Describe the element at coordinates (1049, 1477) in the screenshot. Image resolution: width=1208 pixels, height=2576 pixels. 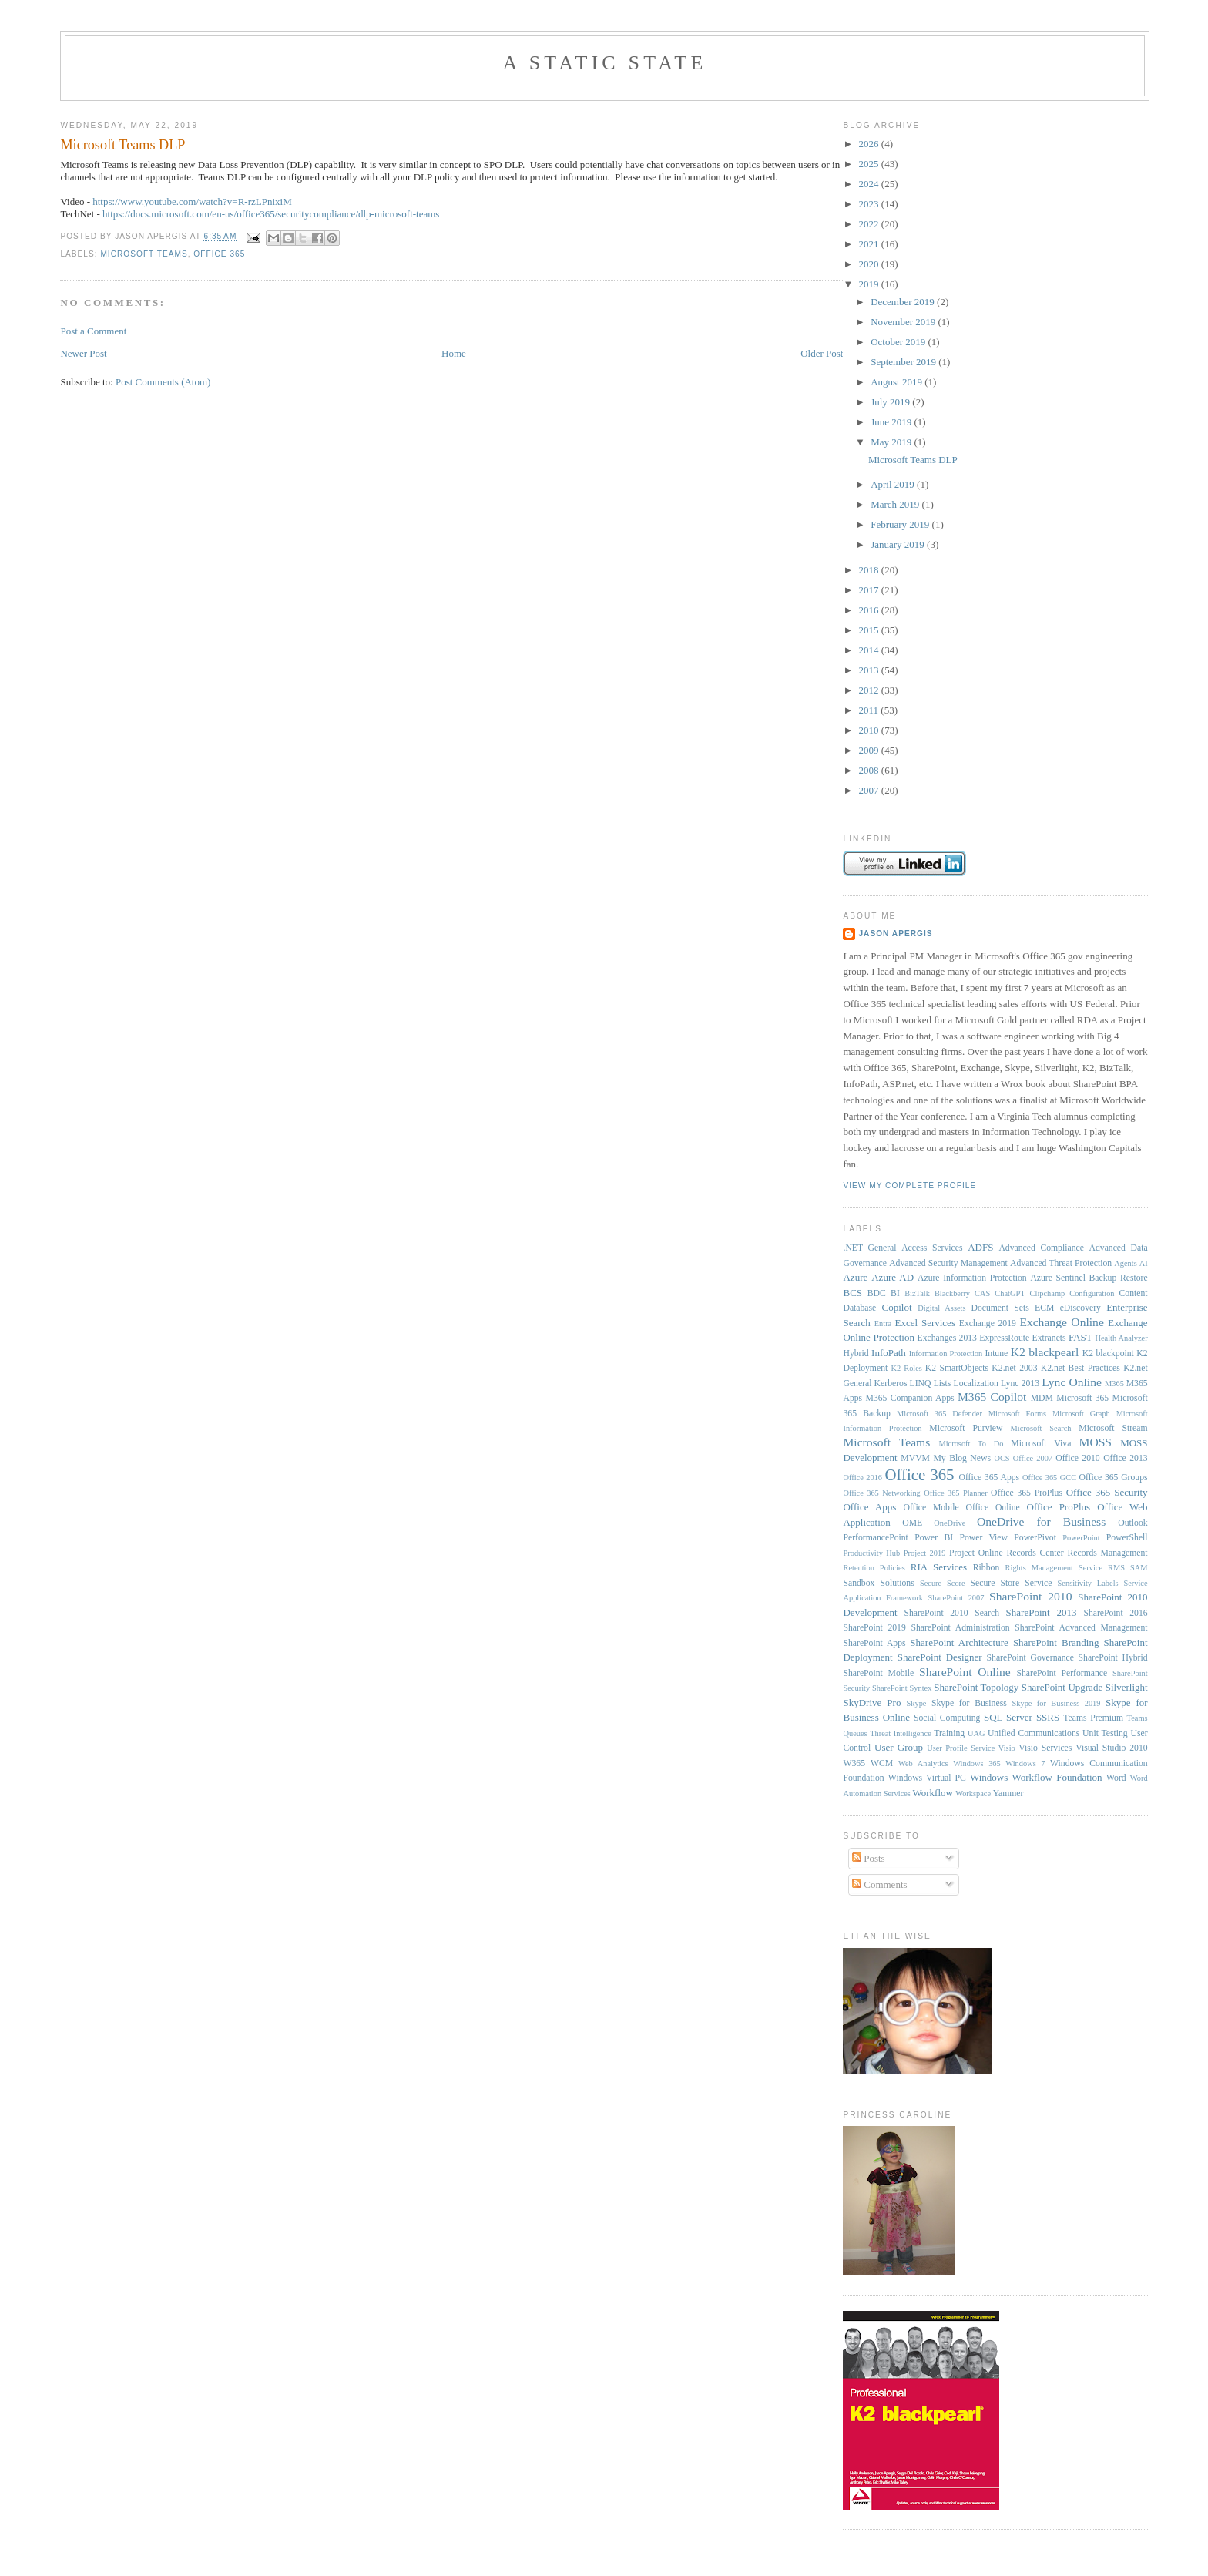
I see `Office 365 GCC` at that location.